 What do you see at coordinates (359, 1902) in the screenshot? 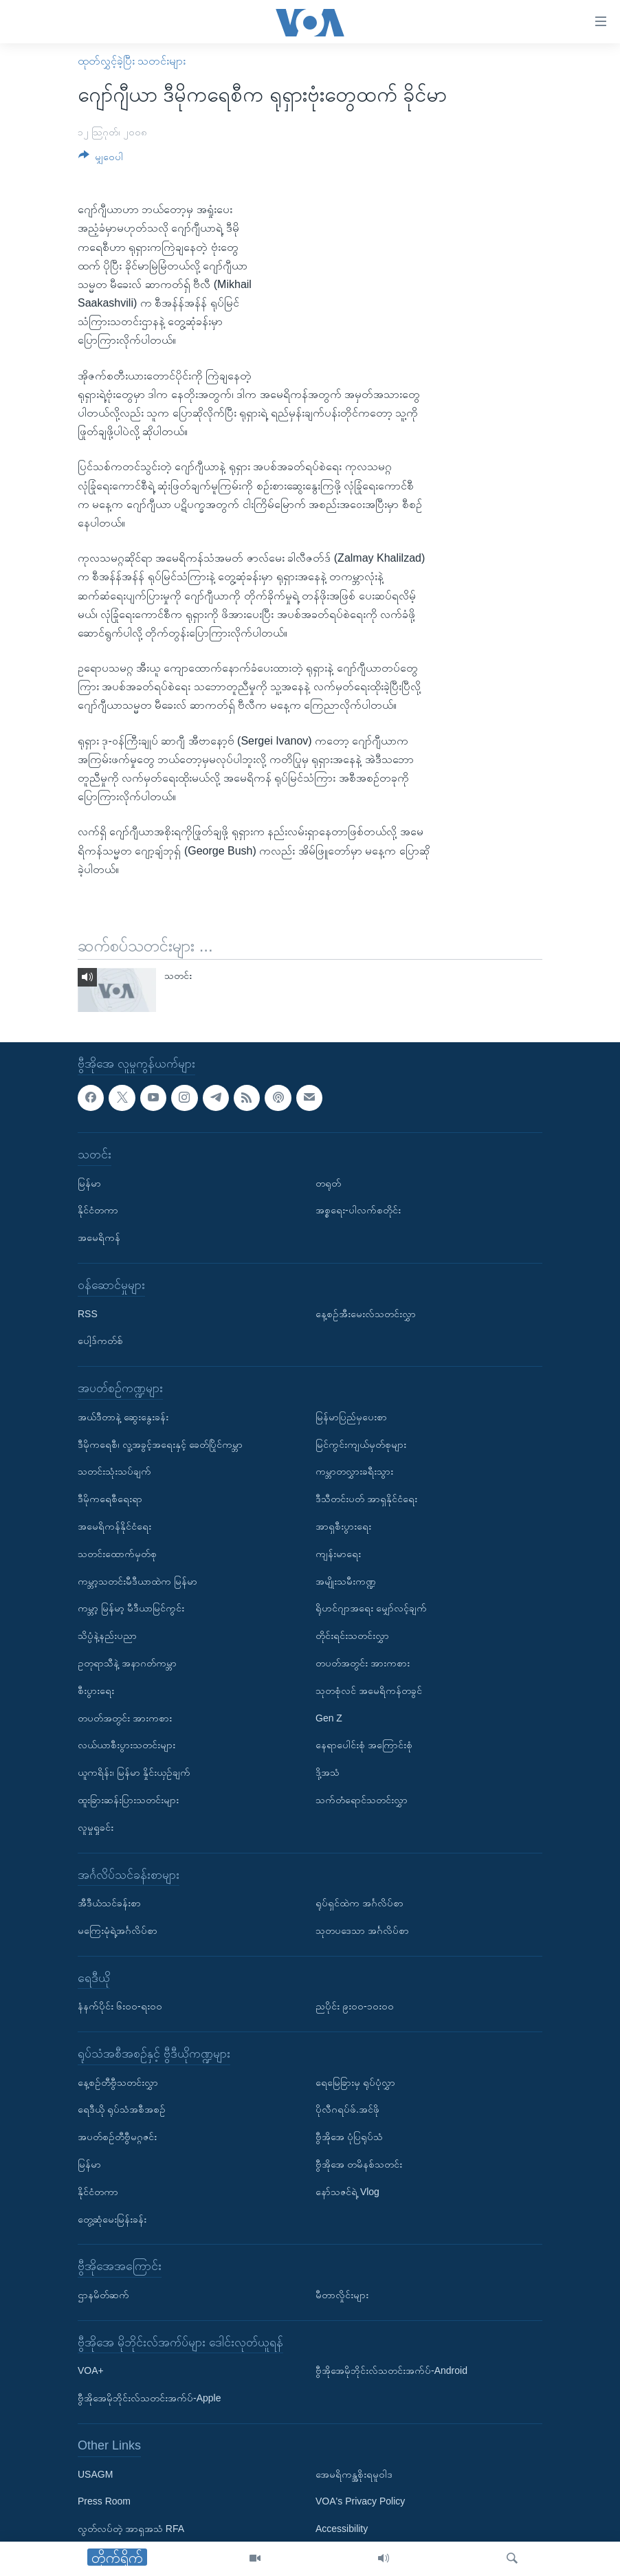
I see `ရုပ်ရှင်ထဲက အင်္ဂလိပ်စာ` at bounding box center [359, 1902].